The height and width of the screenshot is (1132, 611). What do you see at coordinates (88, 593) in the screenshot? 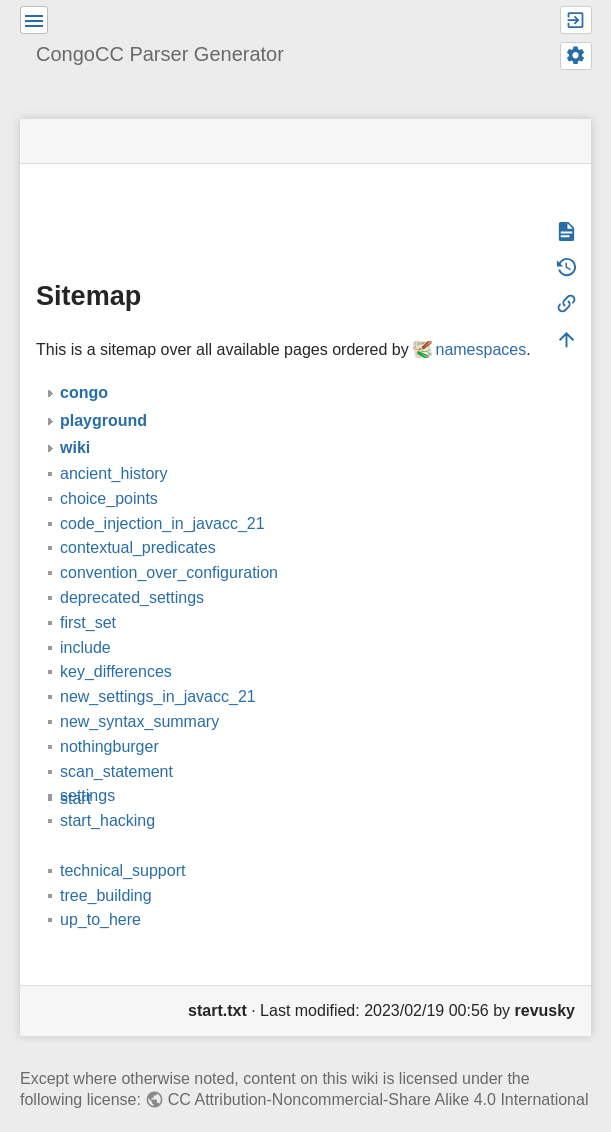
I see `first_set` at bounding box center [88, 593].